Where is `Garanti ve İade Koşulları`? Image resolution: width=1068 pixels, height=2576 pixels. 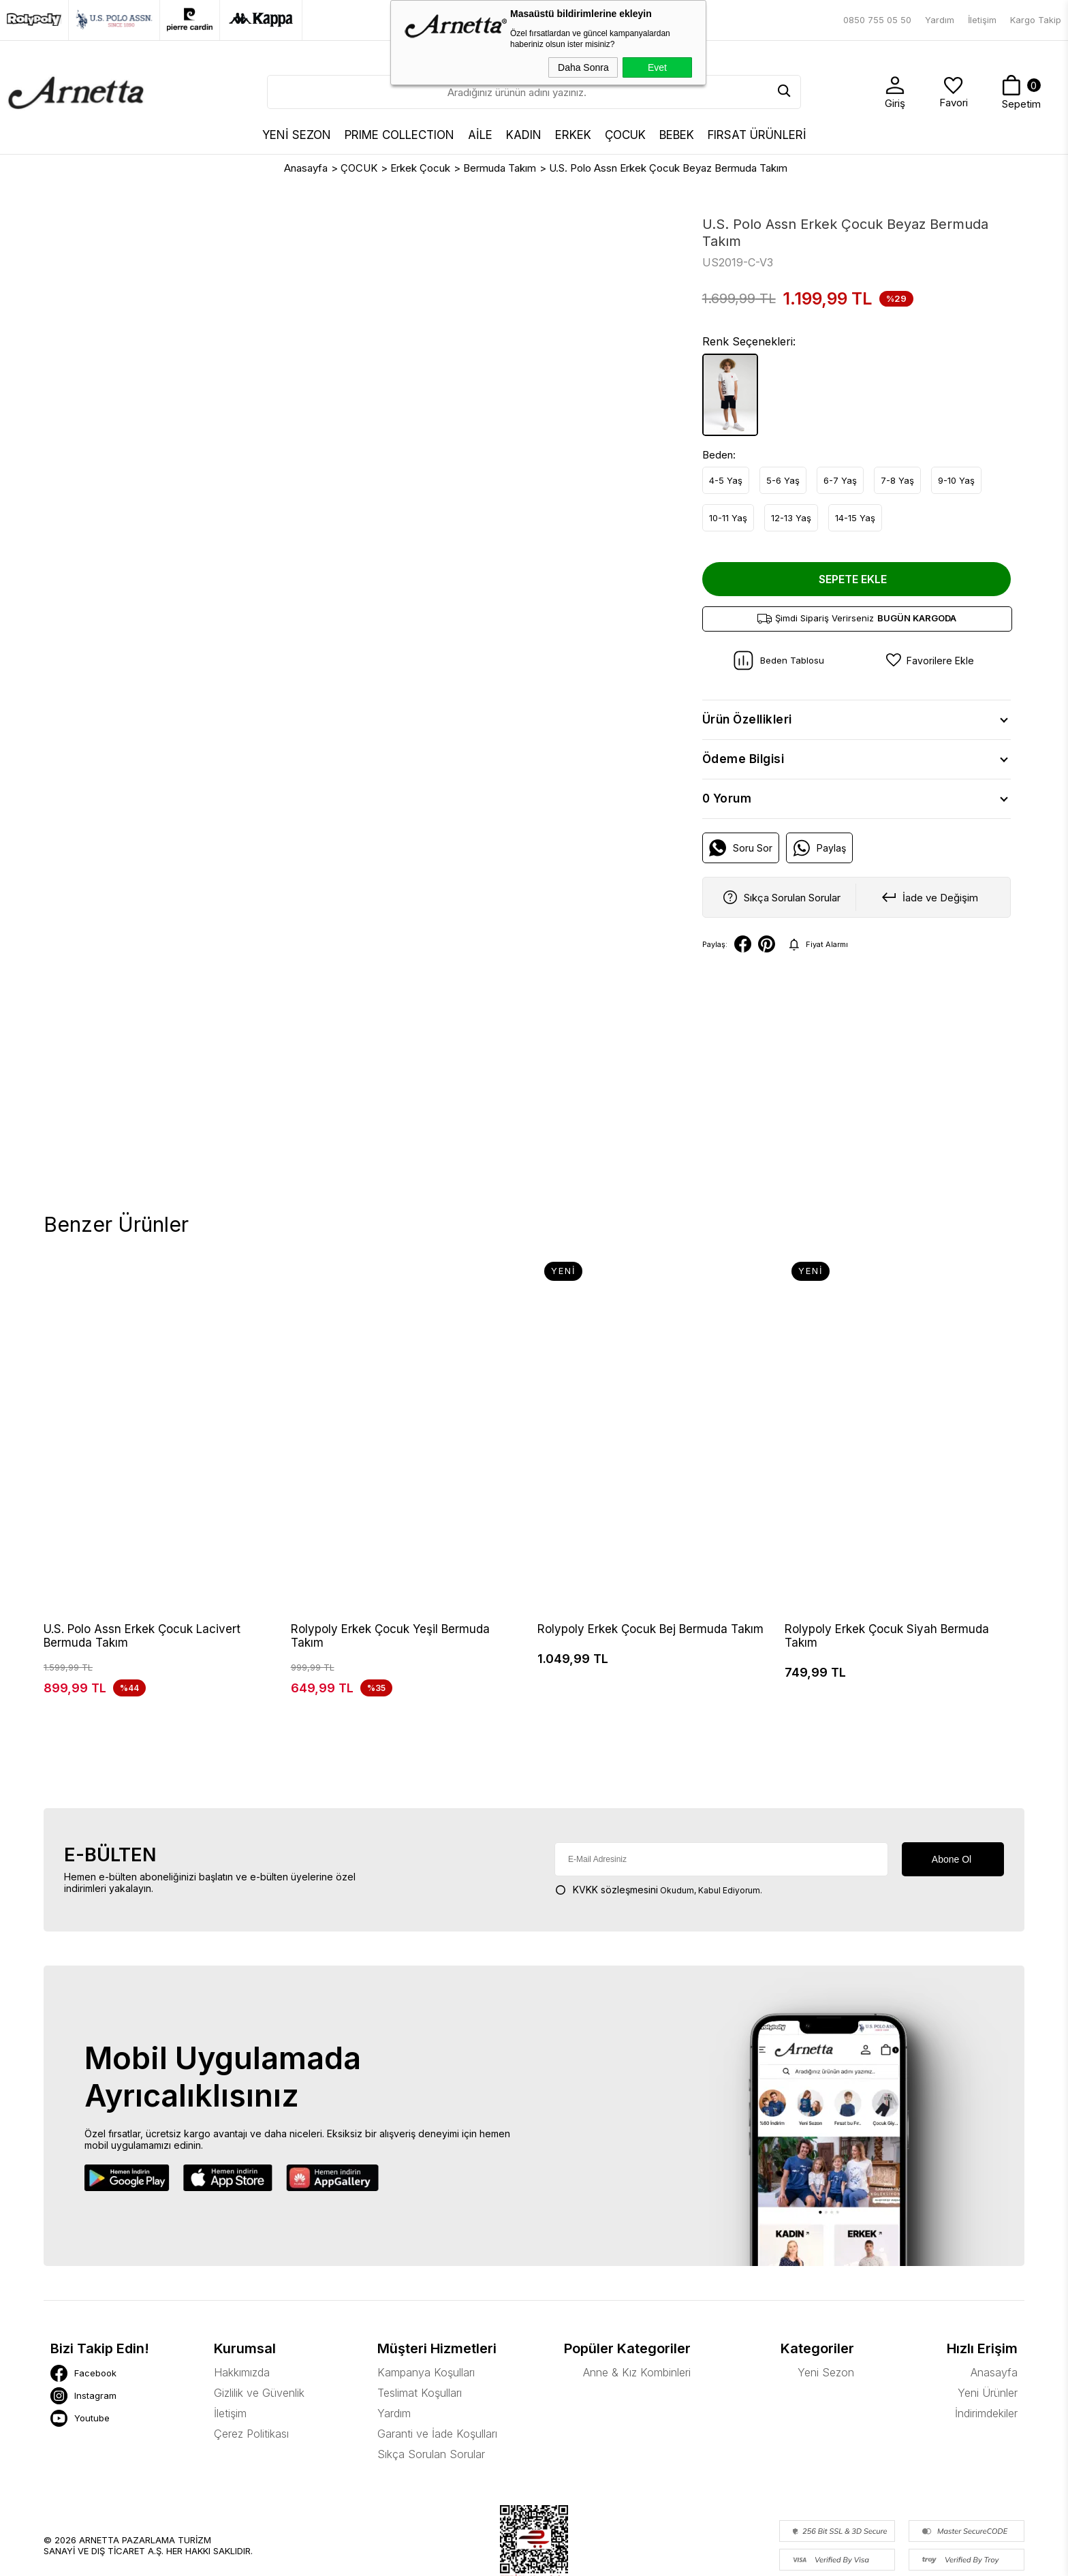
Garanti ve İade Koşulları is located at coordinates (437, 2360).